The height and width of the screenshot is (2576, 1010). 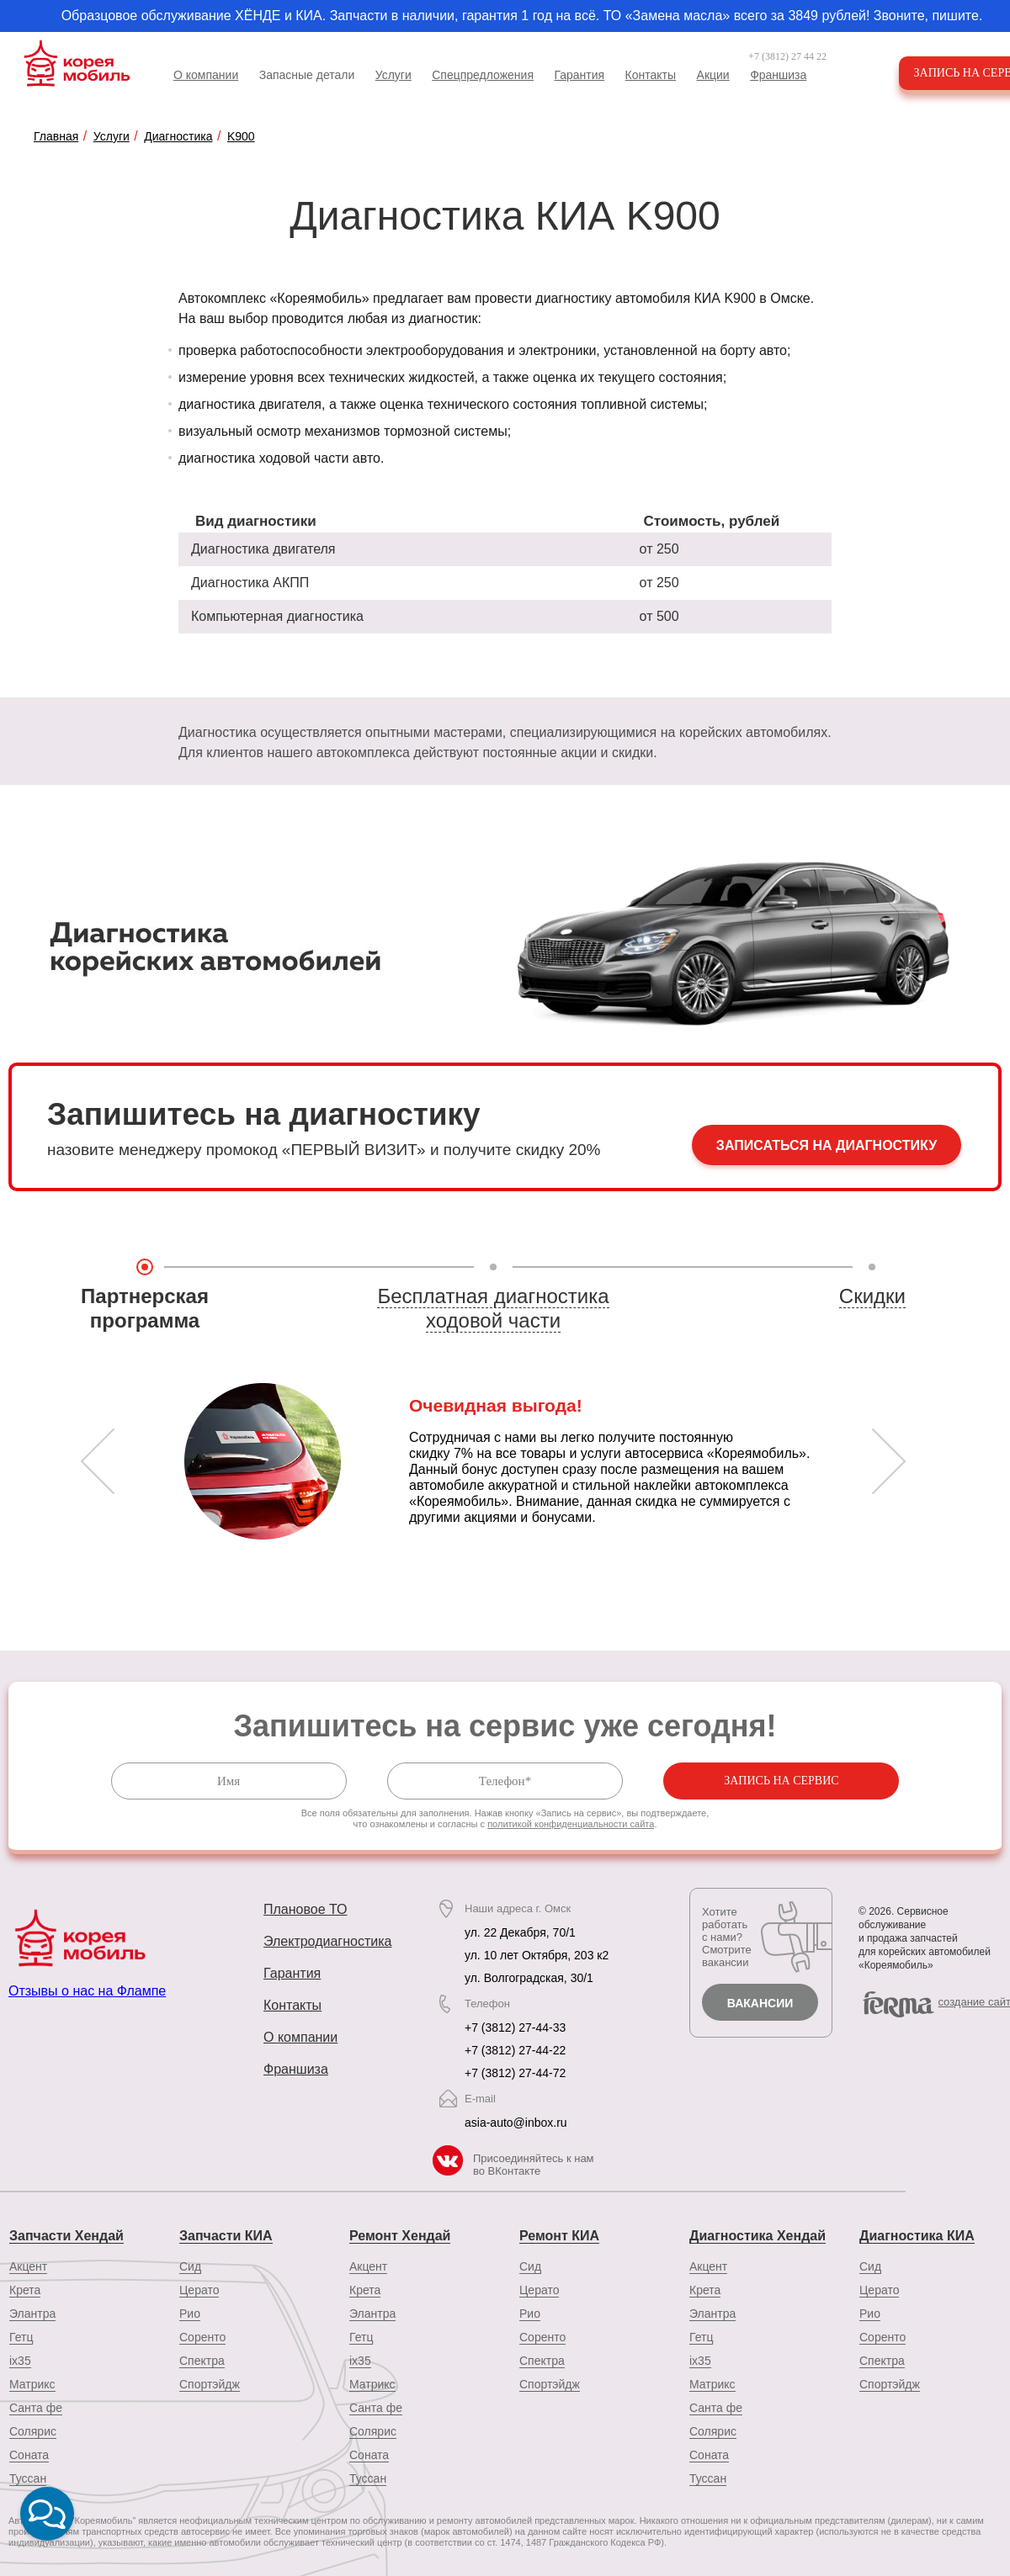 I want to click on +7 (3812) 27-44-72, so click(x=515, y=2073).